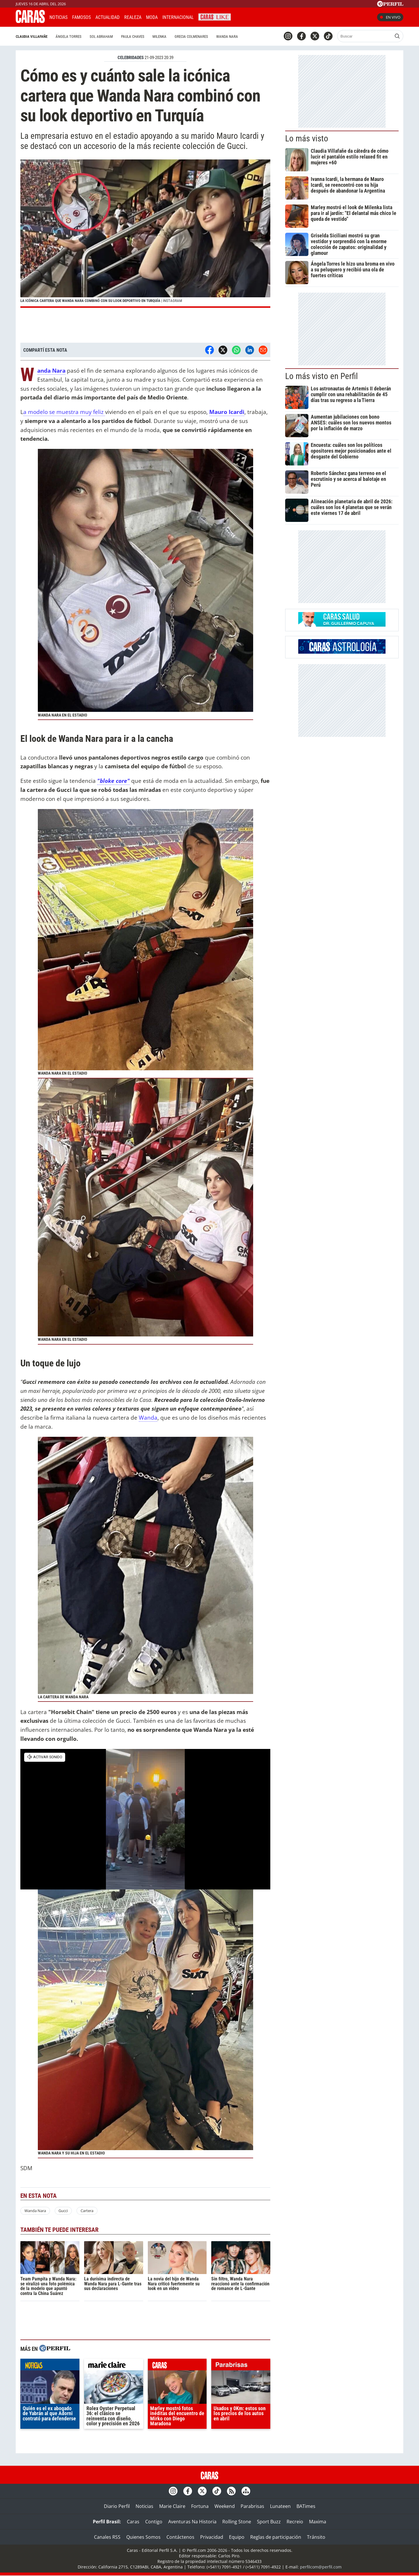 The height and width of the screenshot is (2576, 419). What do you see at coordinates (180, 2537) in the screenshot?
I see `Contáctenos` at bounding box center [180, 2537].